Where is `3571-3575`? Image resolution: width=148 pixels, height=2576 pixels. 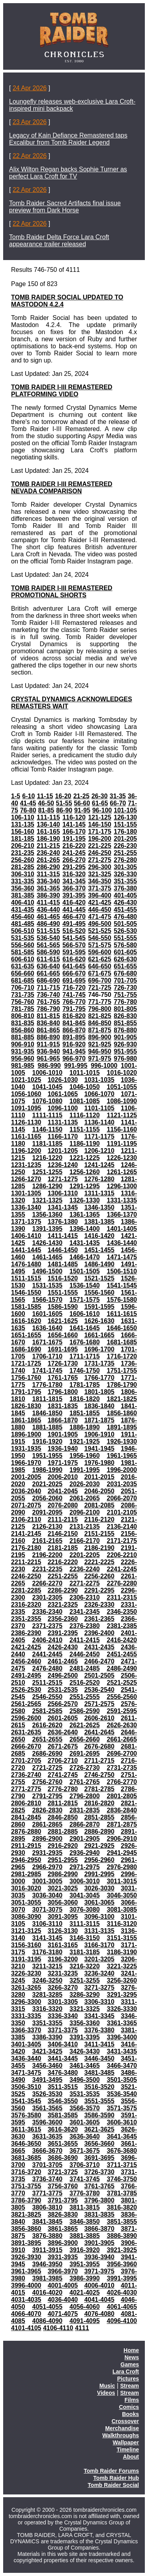 3571-3575 is located at coordinates (122, 2108).